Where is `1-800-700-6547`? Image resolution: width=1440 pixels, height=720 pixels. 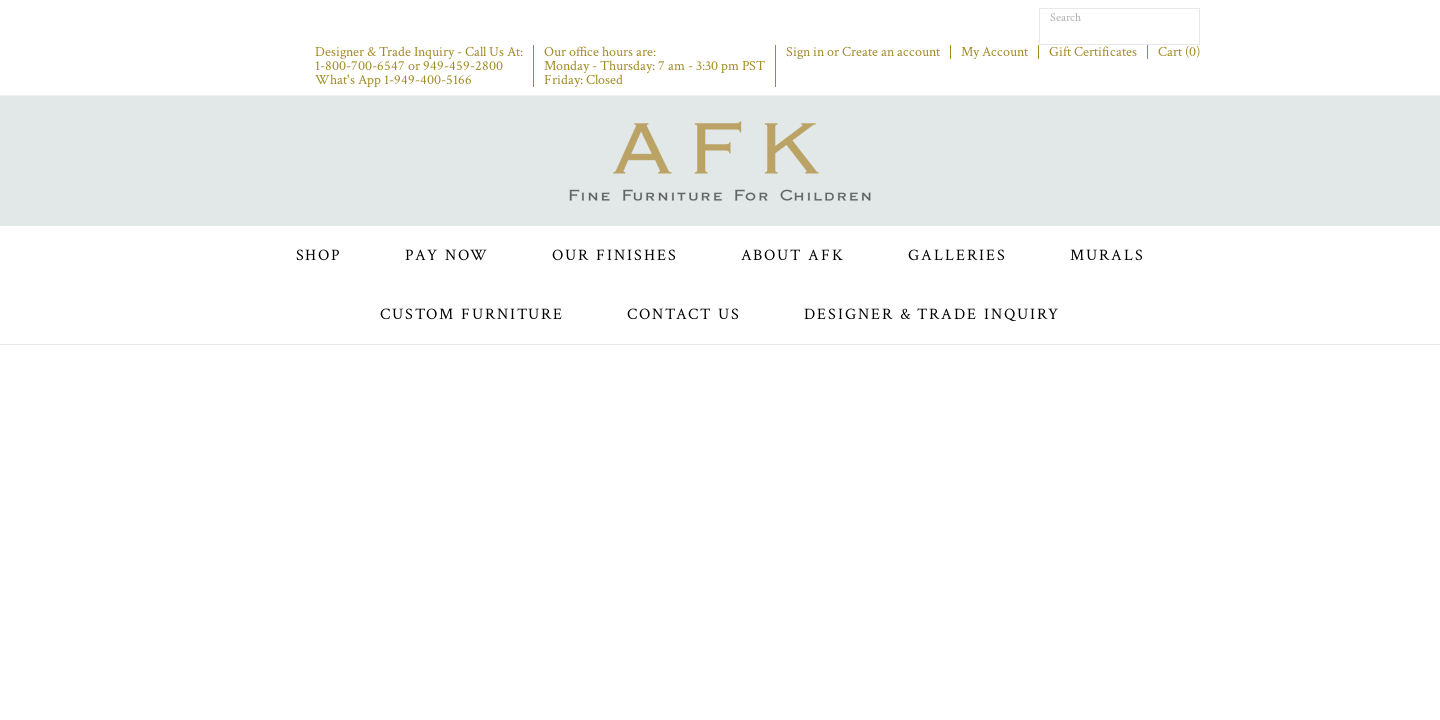
1-800-700-6547 is located at coordinates (360, 66).